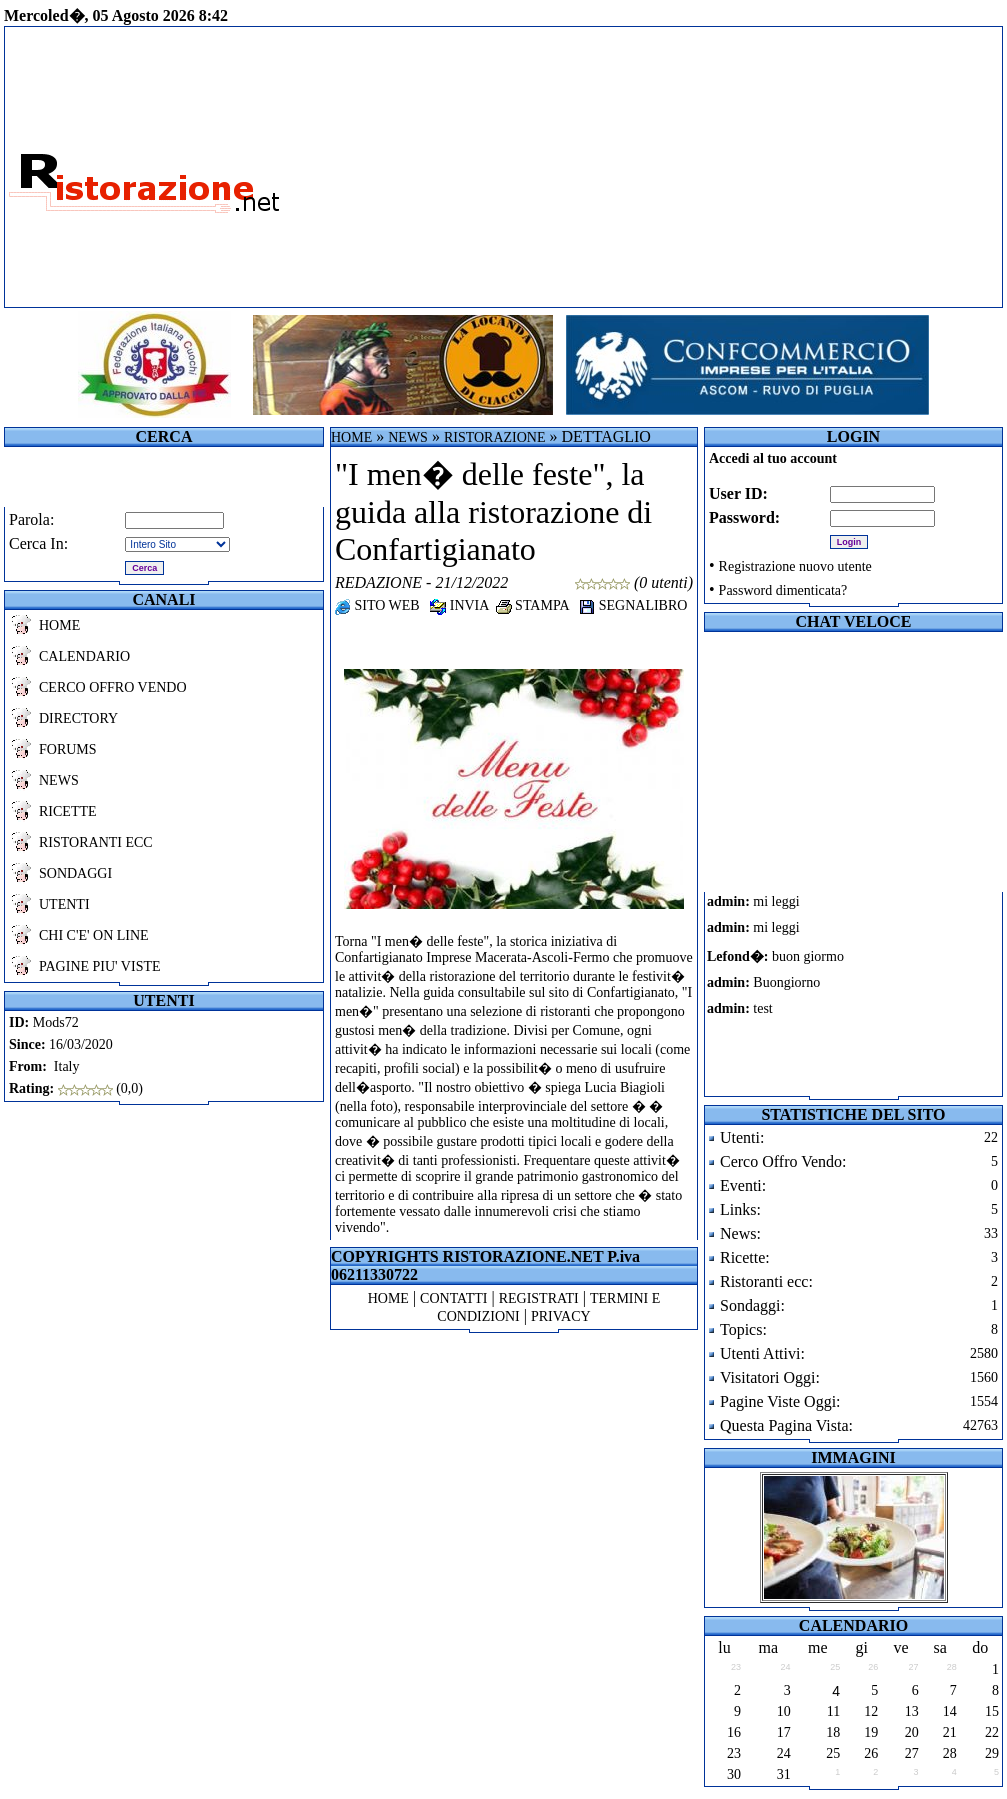 The height and width of the screenshot is (1799, 1007). I want to click on 30, so click(734, 1774).